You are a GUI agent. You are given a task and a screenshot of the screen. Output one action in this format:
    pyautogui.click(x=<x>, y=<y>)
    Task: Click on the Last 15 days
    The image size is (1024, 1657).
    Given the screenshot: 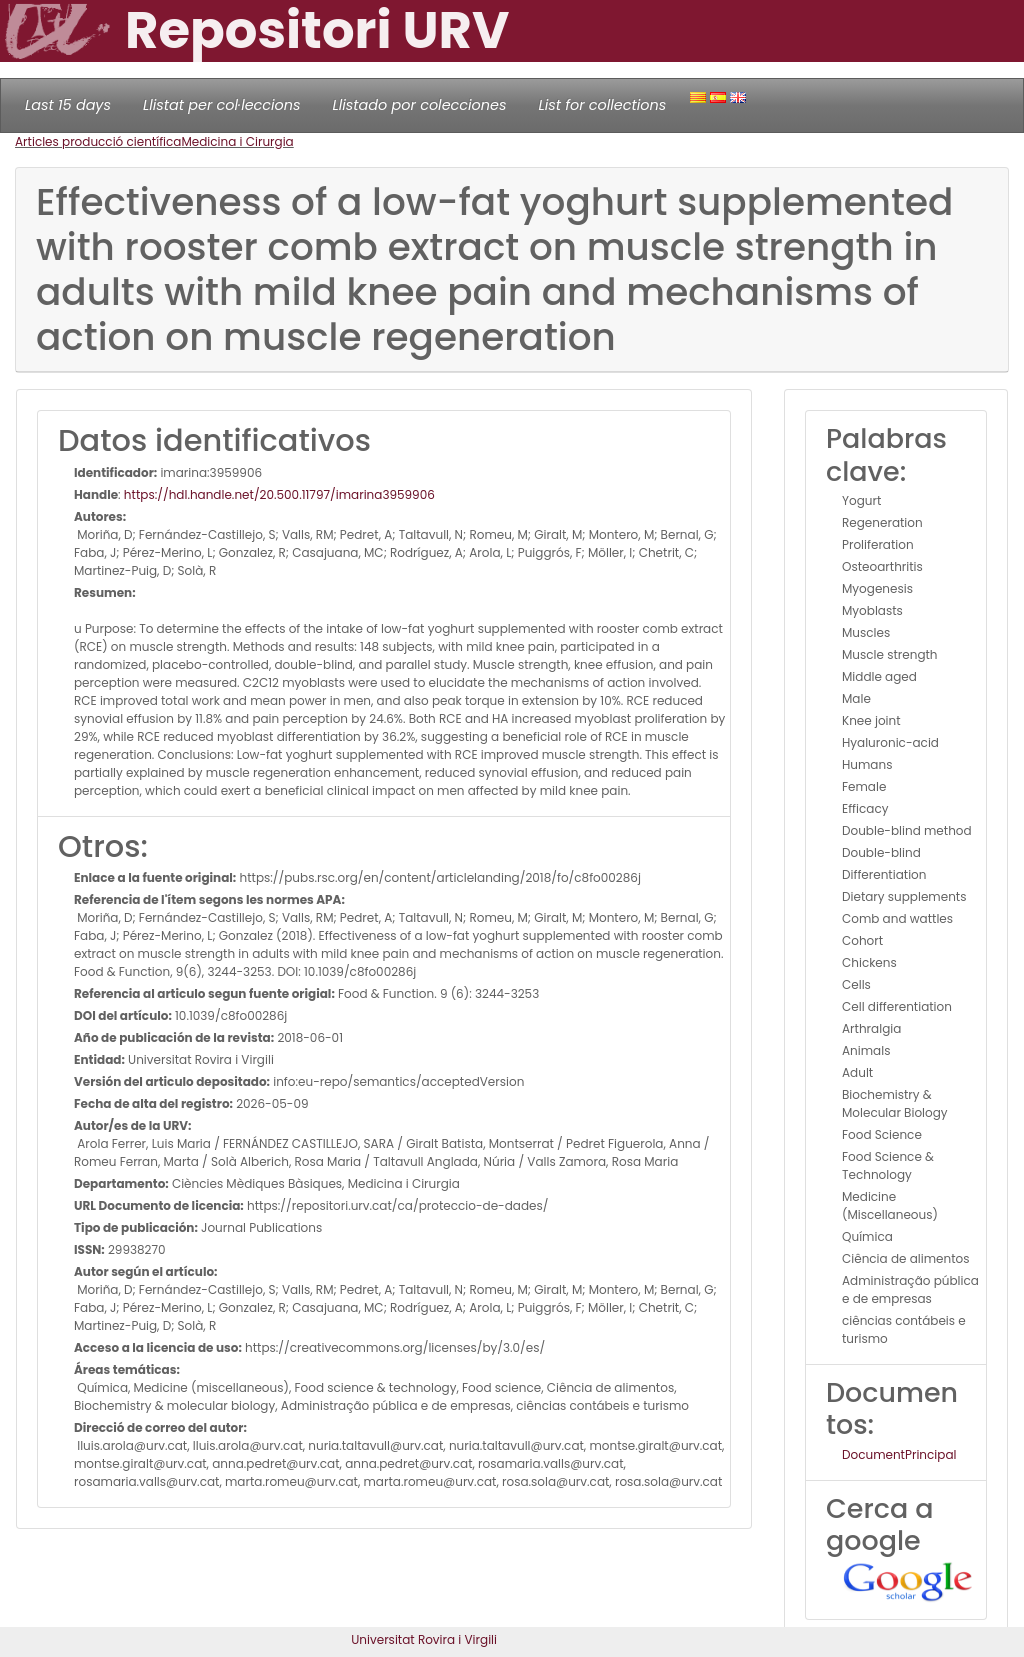 What is the action you would take?
    pyautogui.click(x=68, y=105)
    